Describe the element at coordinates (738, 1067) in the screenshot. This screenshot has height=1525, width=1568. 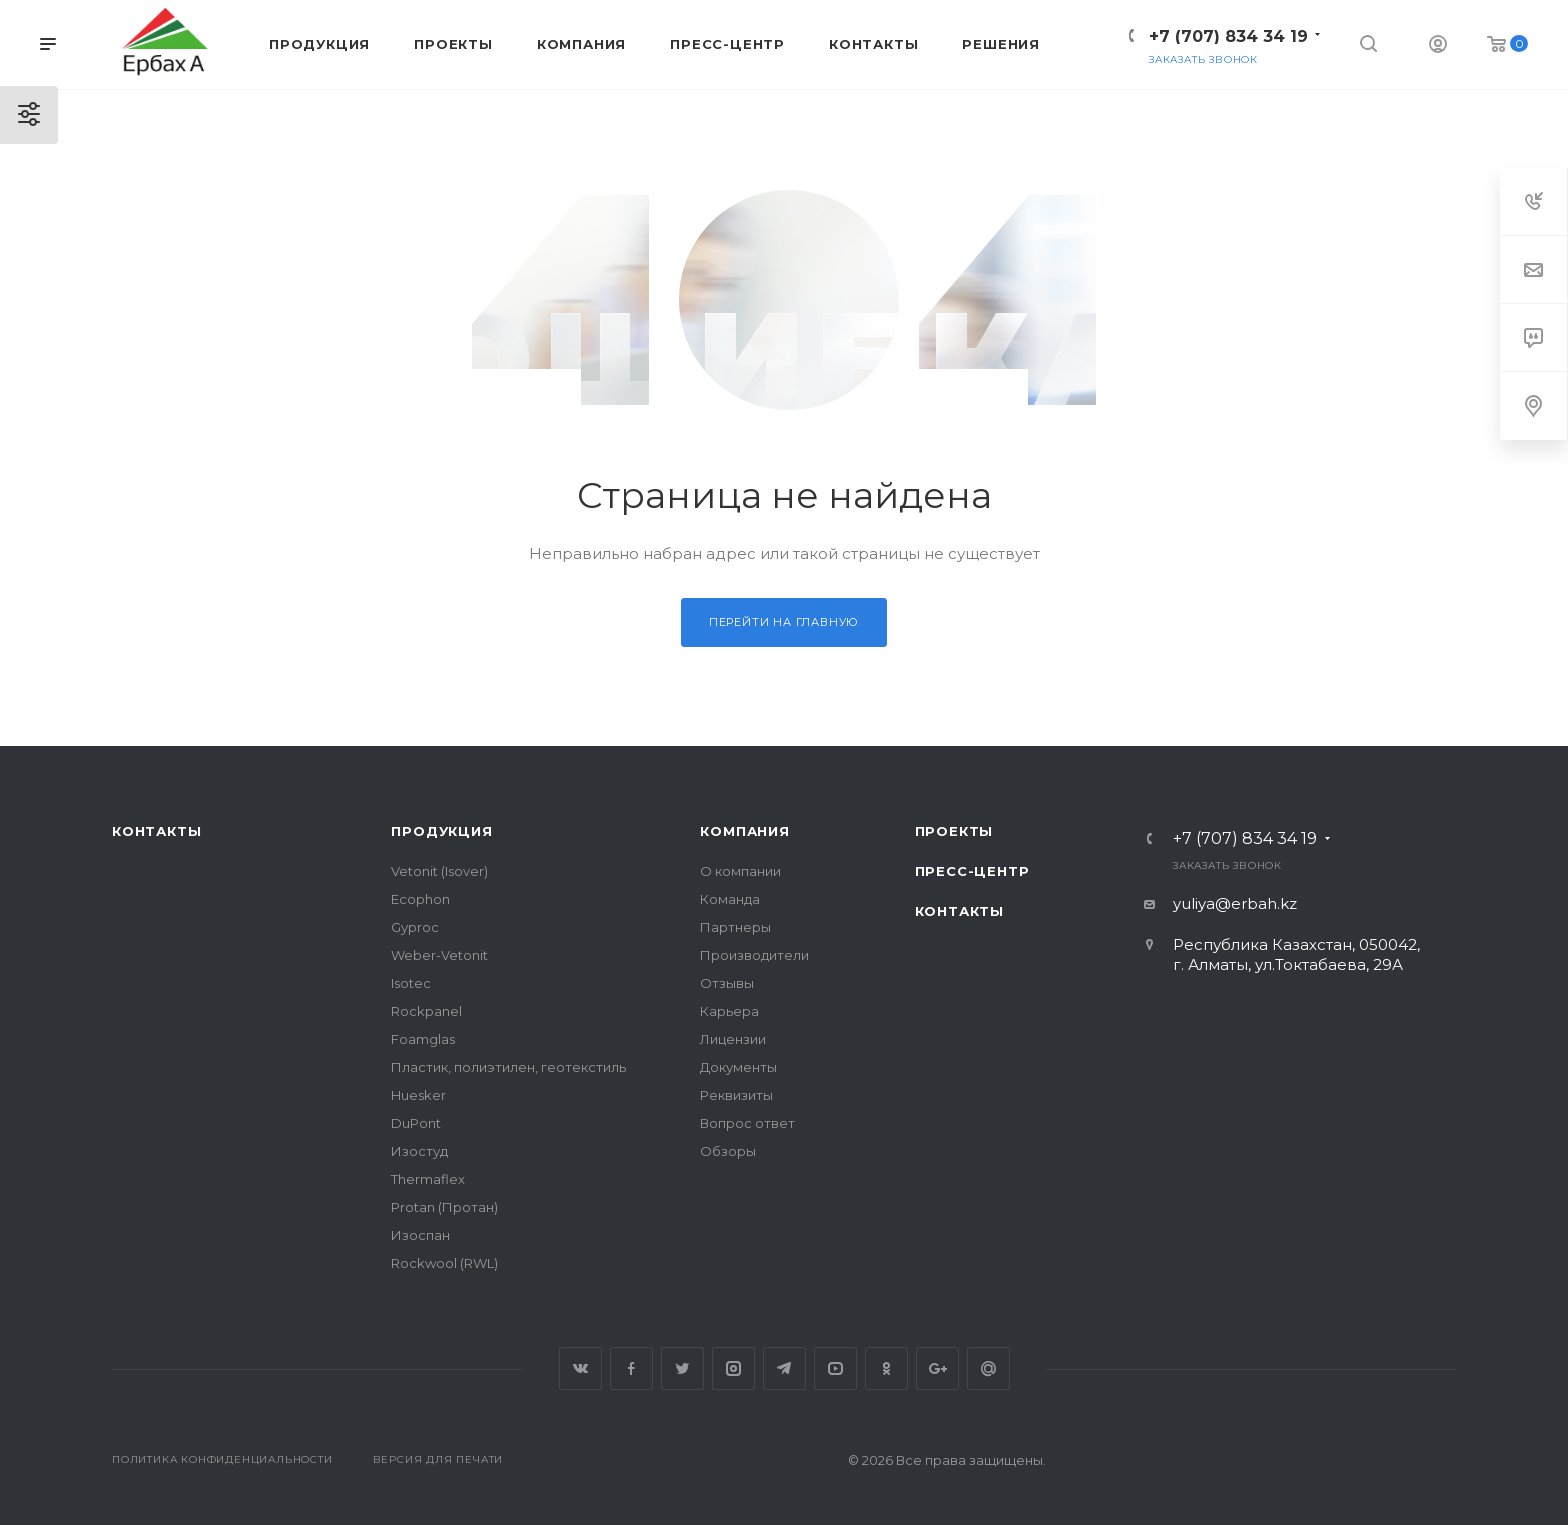
I see `Документы` at that location.